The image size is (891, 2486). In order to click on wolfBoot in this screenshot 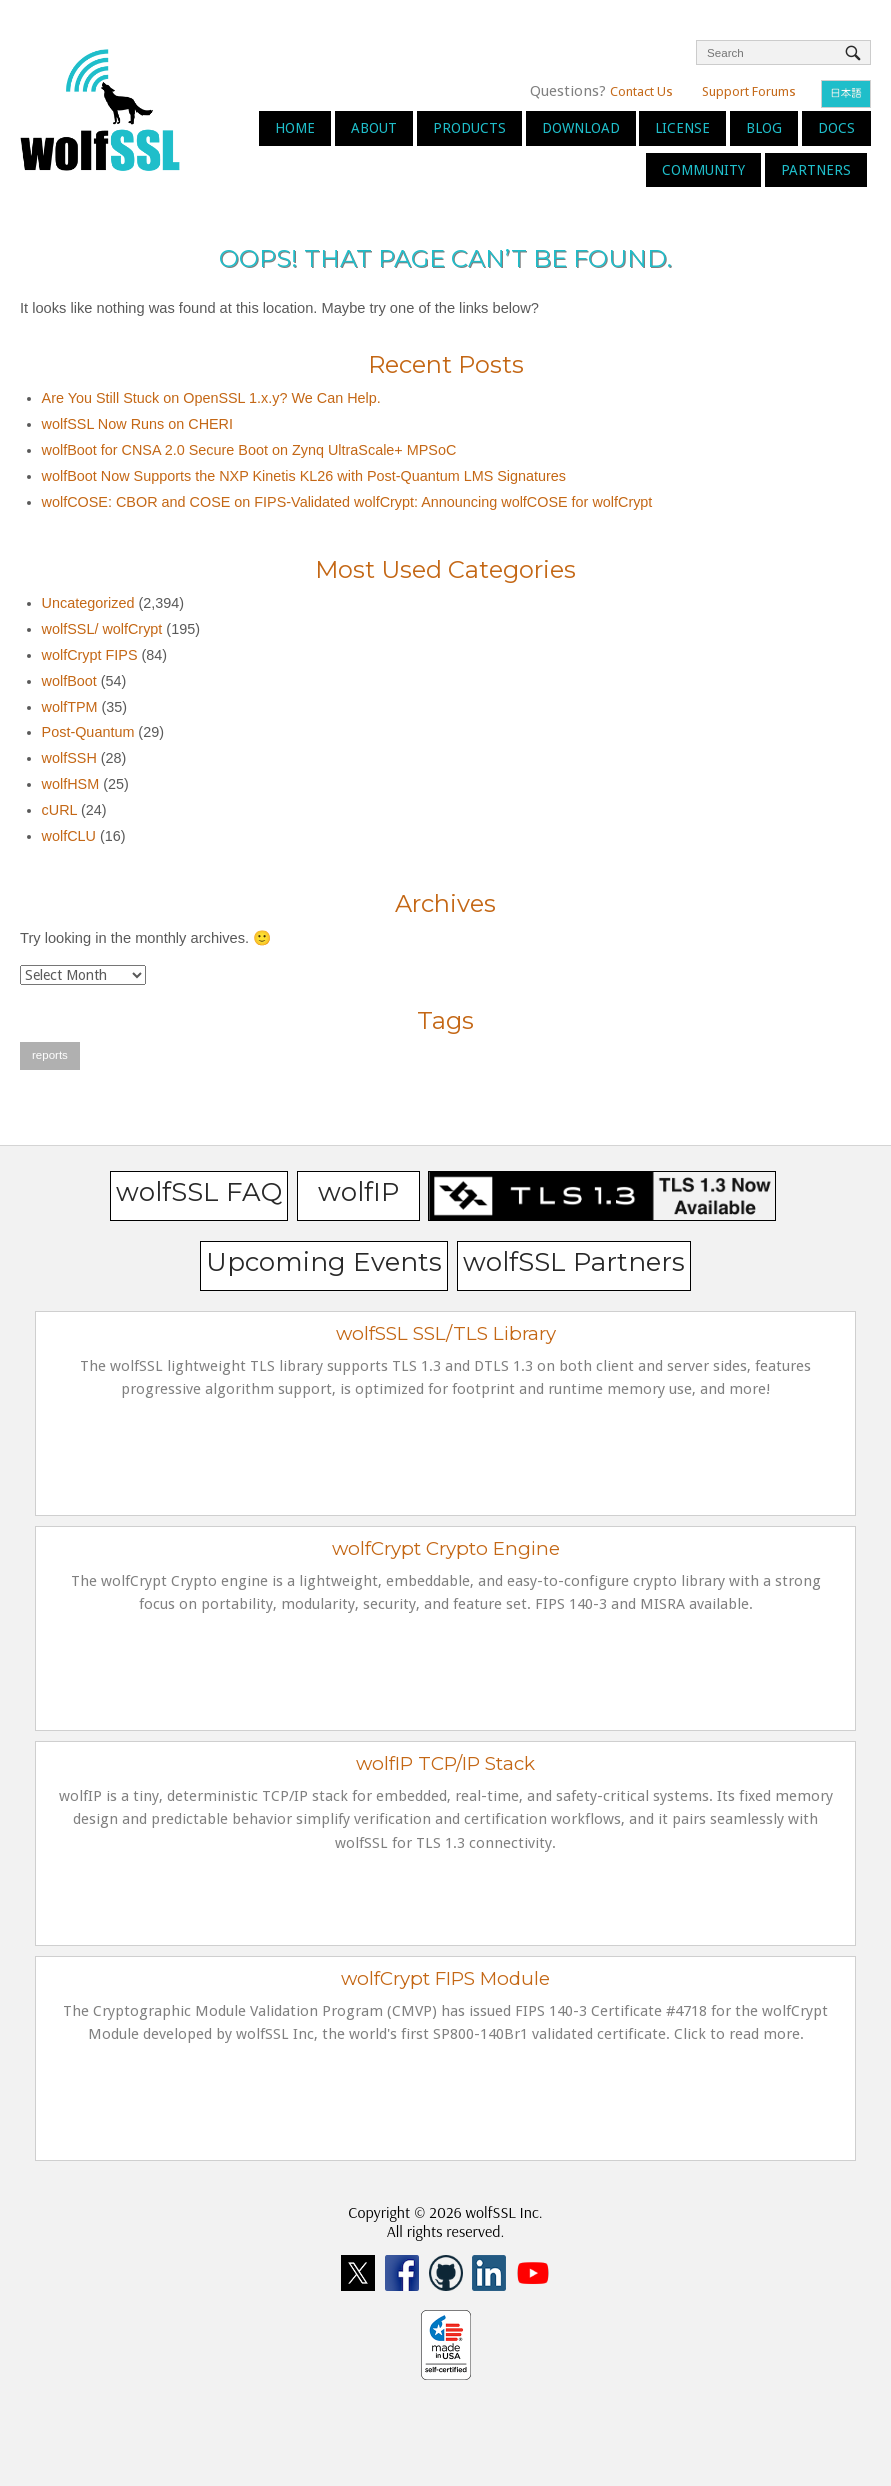, I will do `click(69, 681)`.